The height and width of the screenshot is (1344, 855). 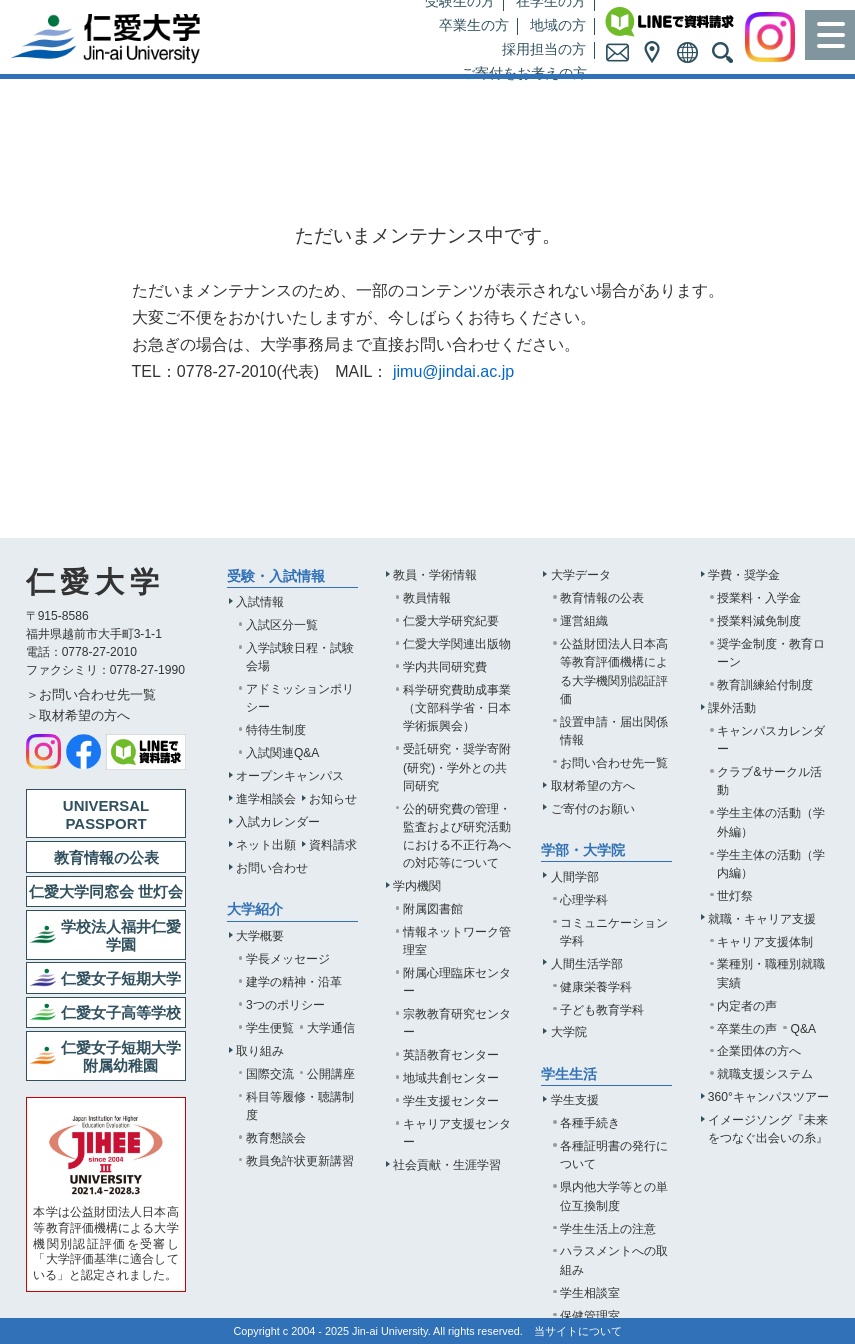 I want to click on 入試関連Q&A, so click(x=283, y=753).